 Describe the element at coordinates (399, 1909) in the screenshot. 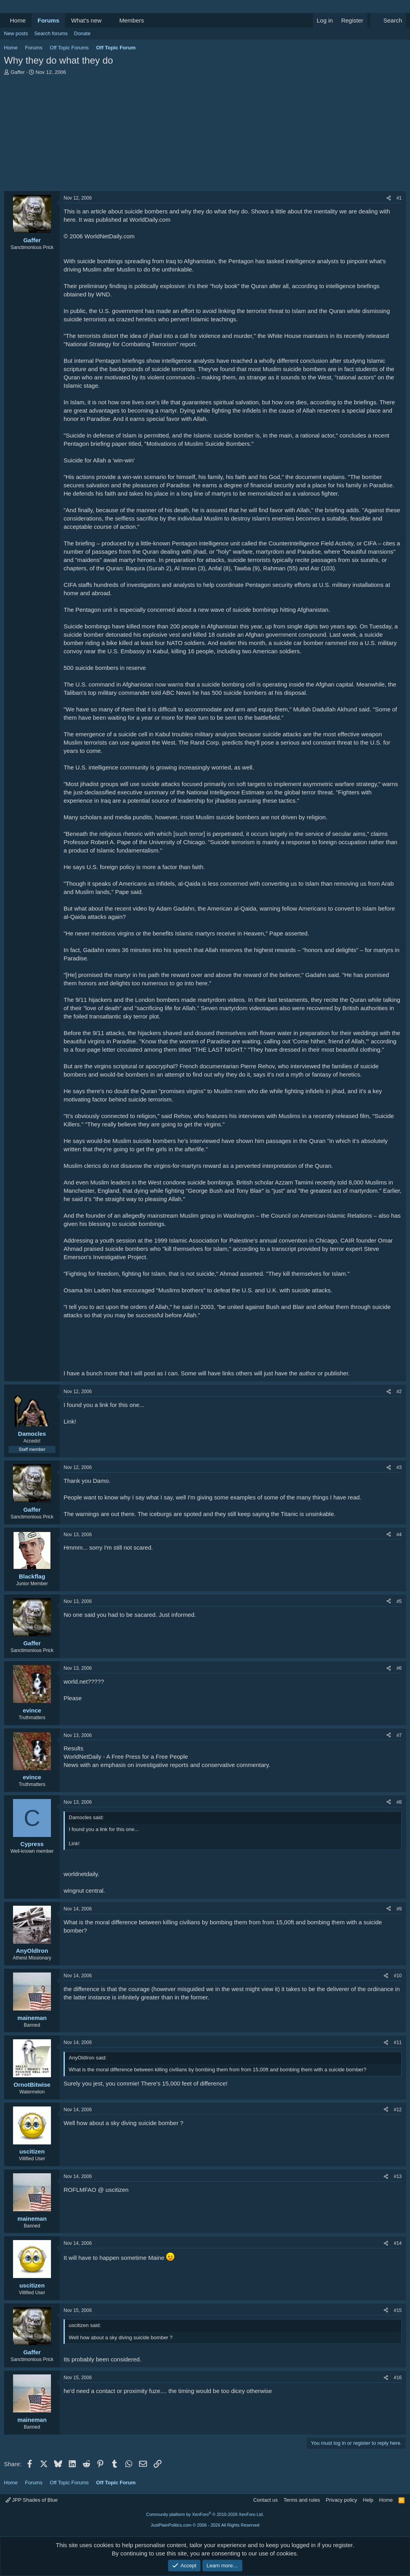

I see `#9` at that location.